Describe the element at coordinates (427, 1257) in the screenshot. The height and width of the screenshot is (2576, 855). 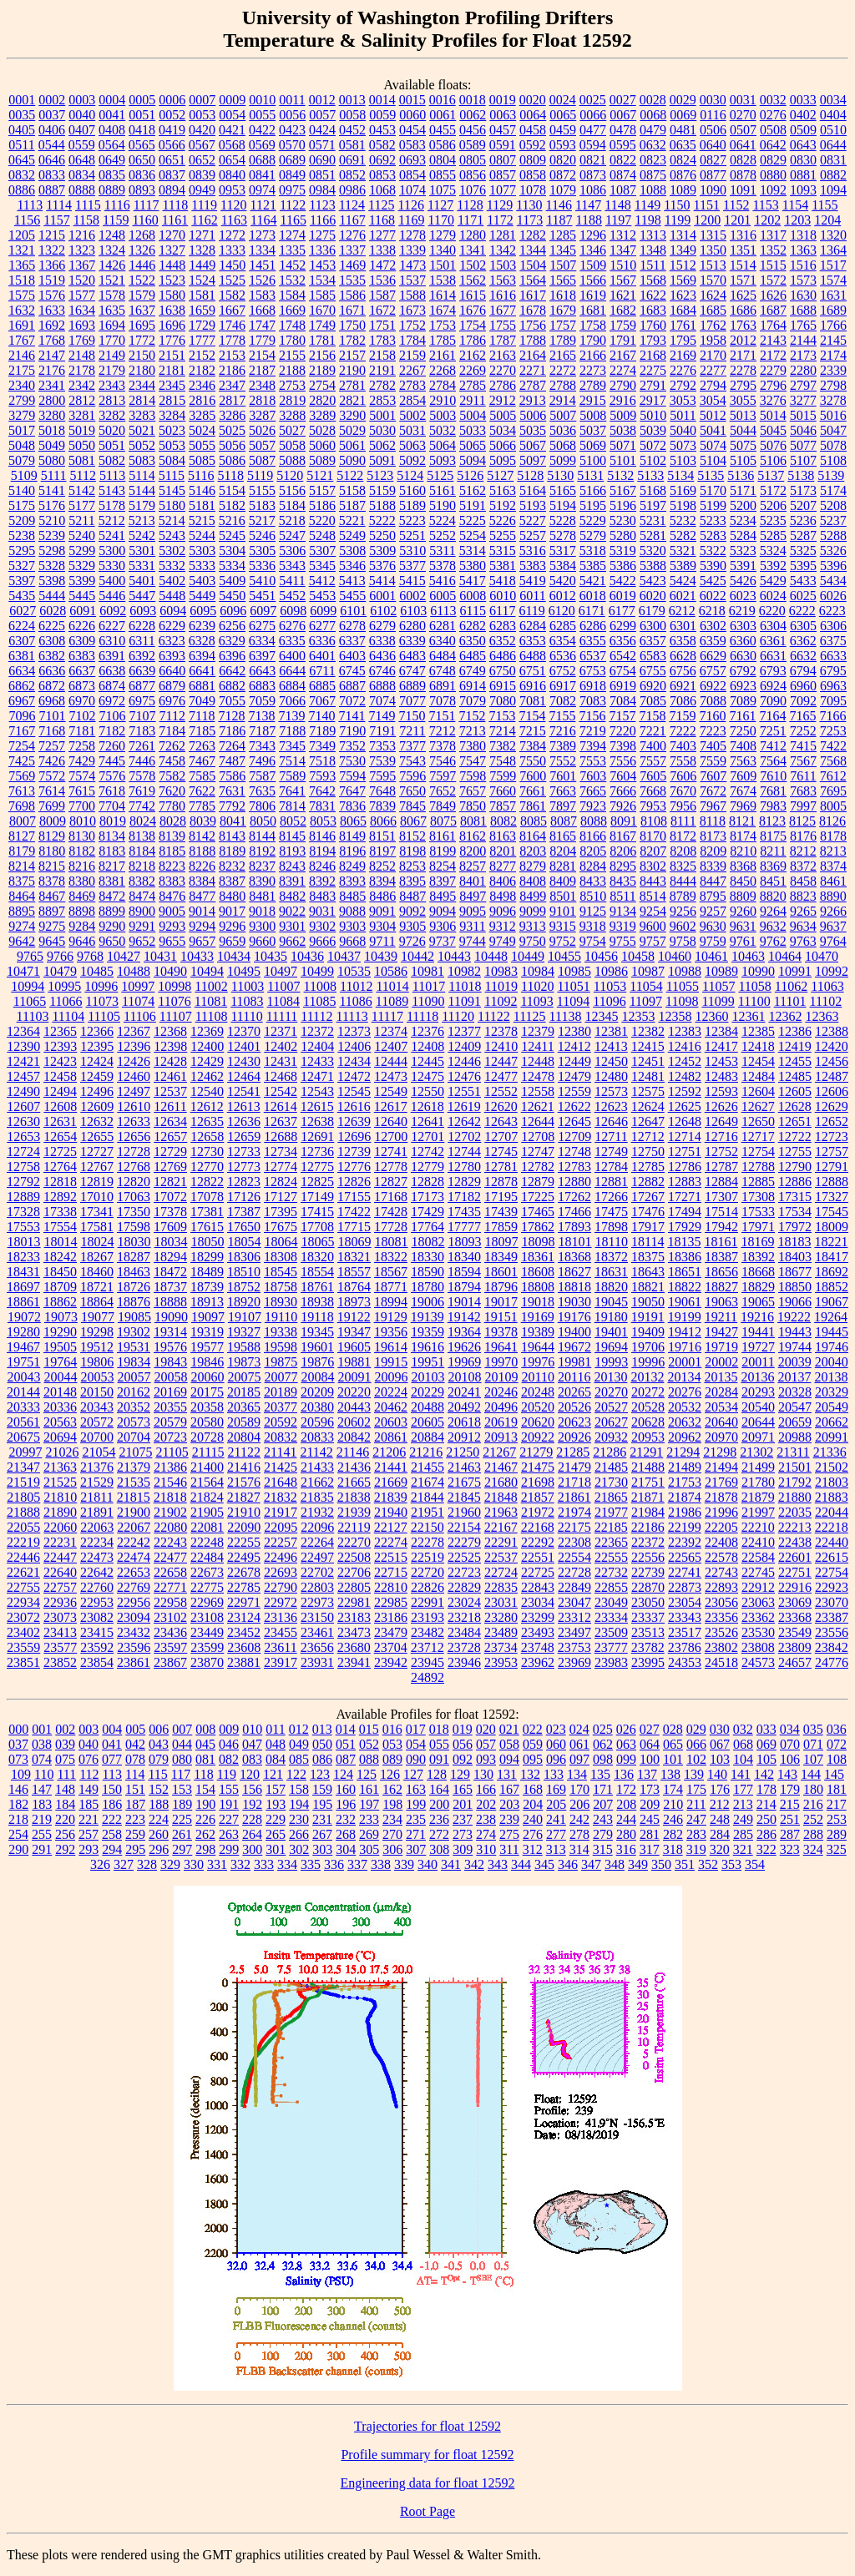
I see `18330` at that location.